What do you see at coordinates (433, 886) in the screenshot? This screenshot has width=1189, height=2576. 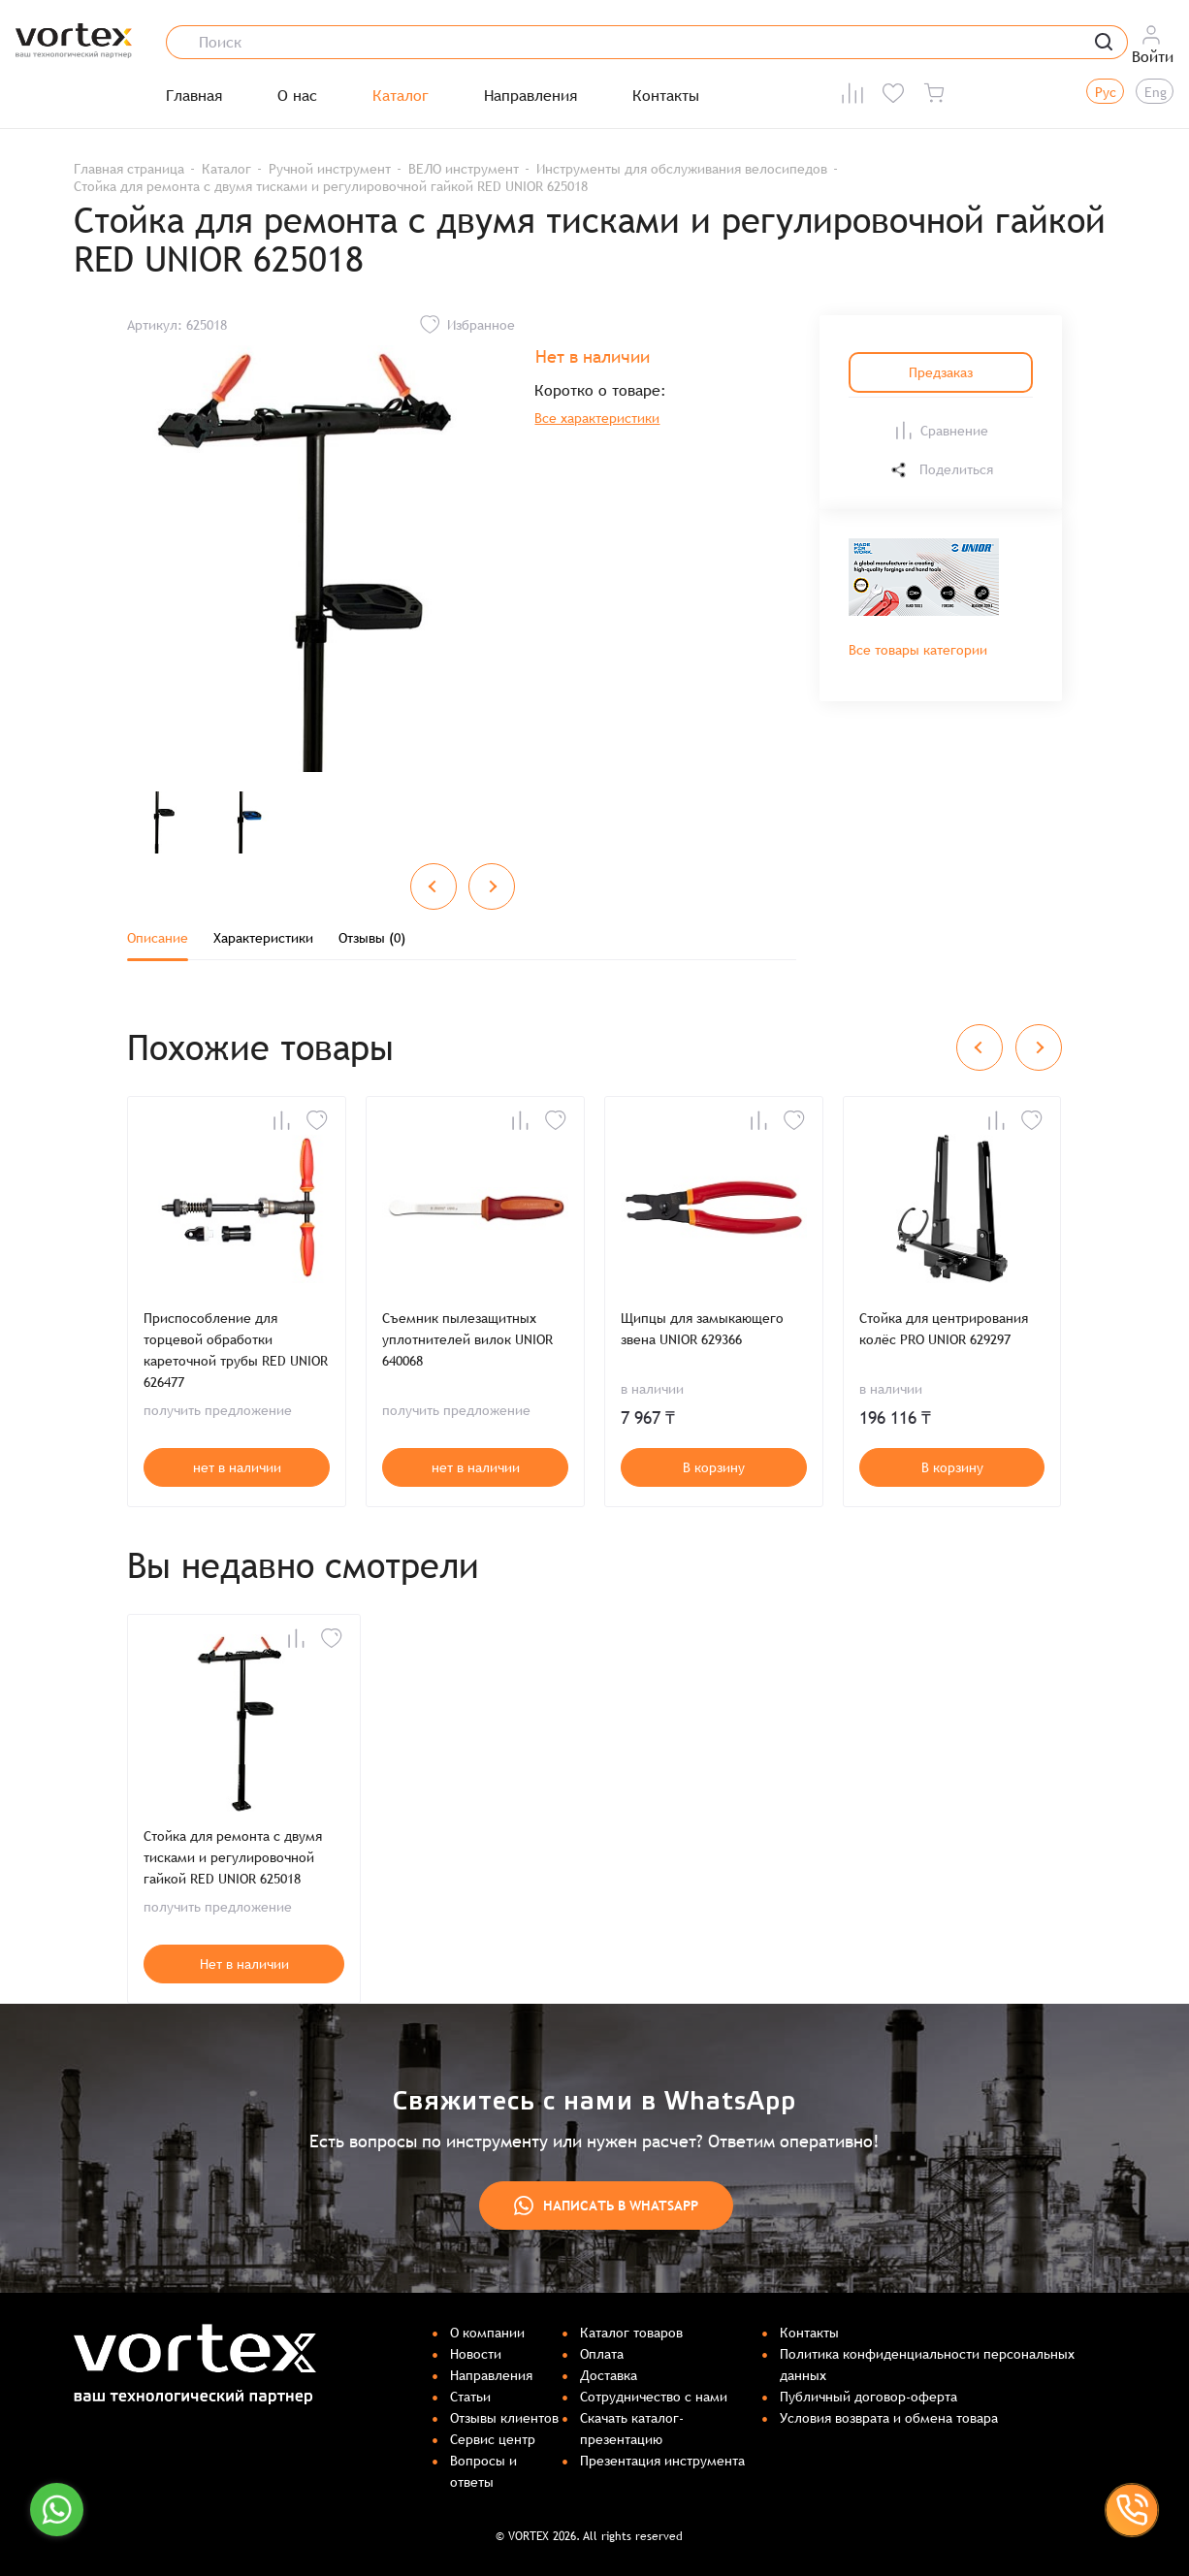 I see `[Previous slide]` at bounding box center [433, 886].